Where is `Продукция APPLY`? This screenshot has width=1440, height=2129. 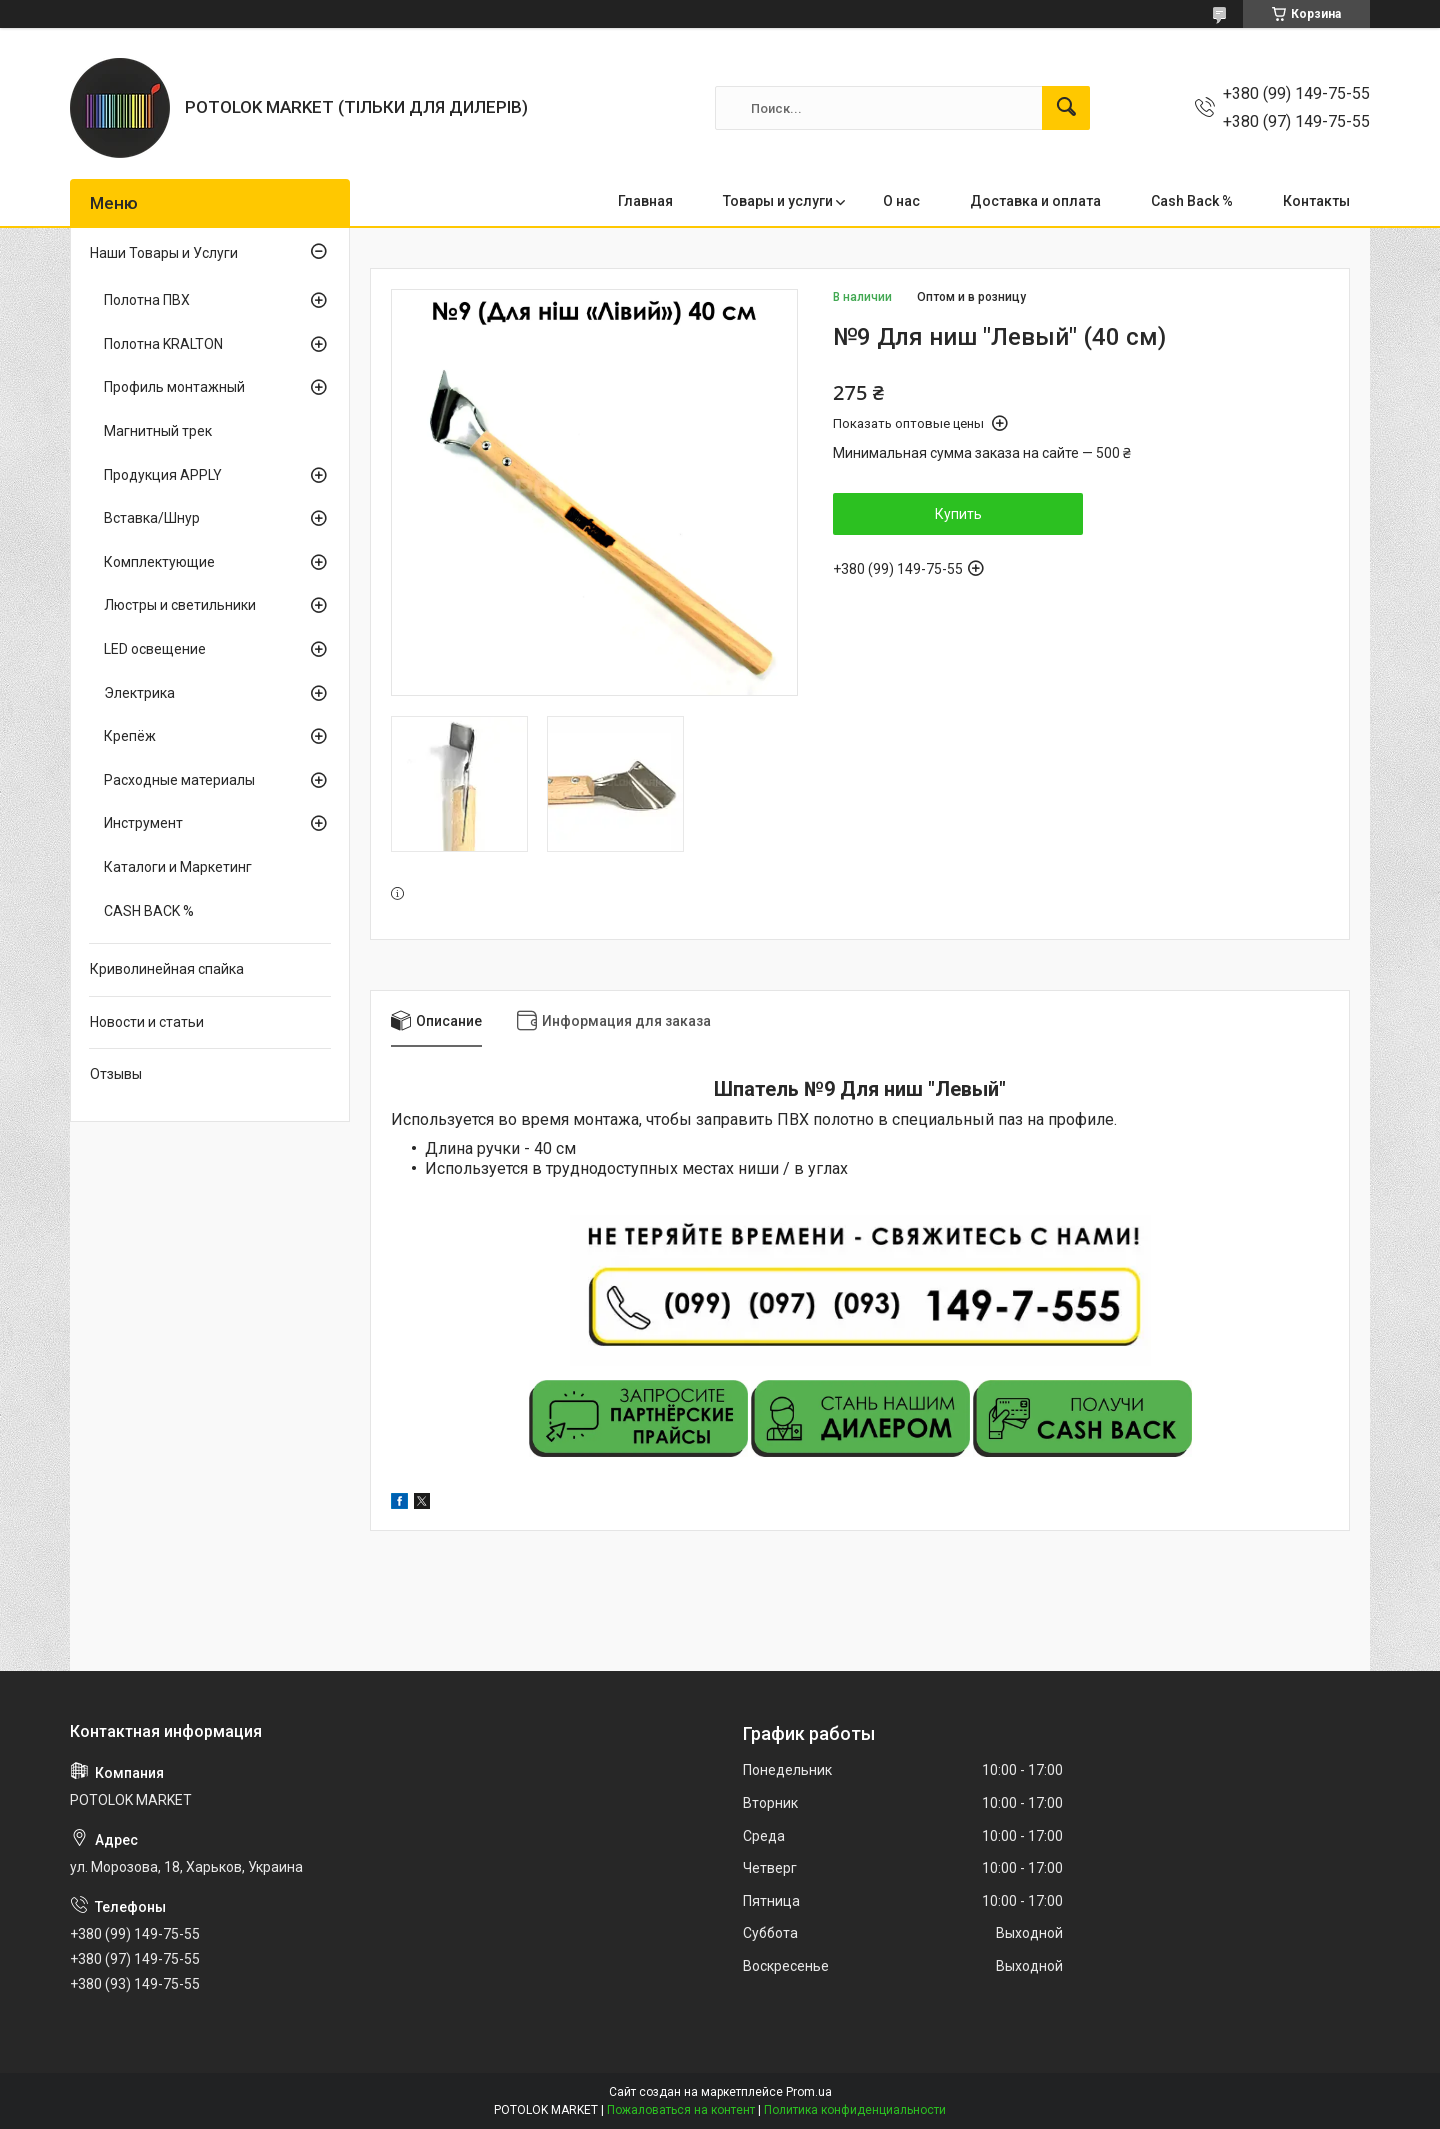 Продукция APPLY is located at coordinates (163, 475).